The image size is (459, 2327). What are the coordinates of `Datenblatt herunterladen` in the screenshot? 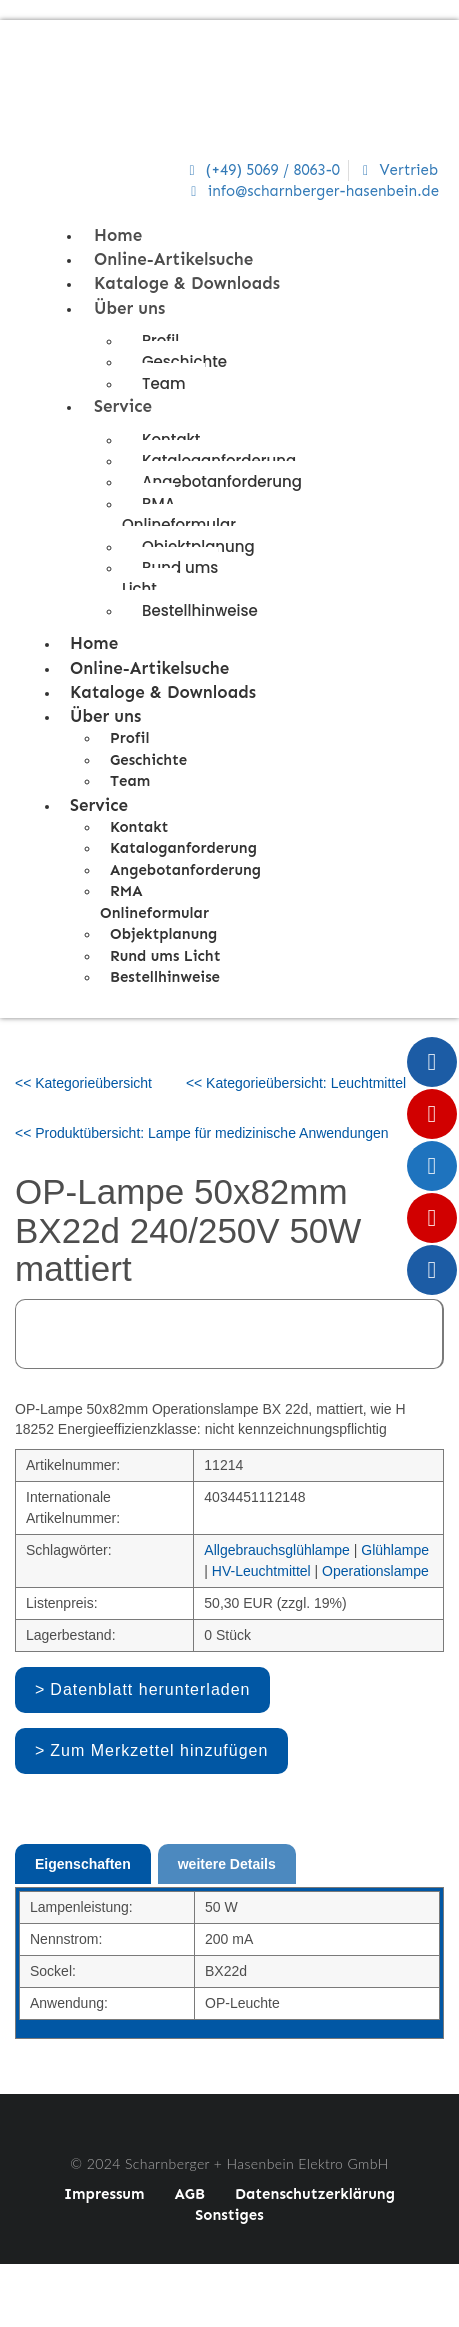 It's located at (150, 1689).